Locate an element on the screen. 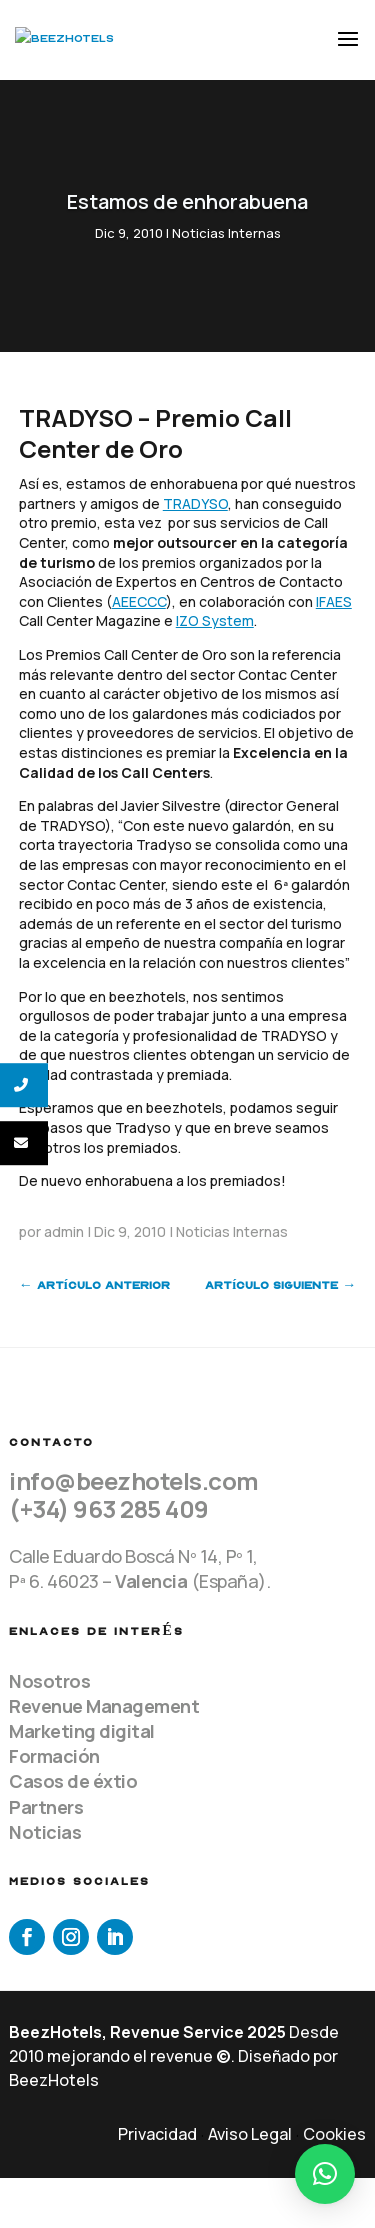 This screenshot has width=375, height=2228. Privacidad is located at coordinates (157, 2134).